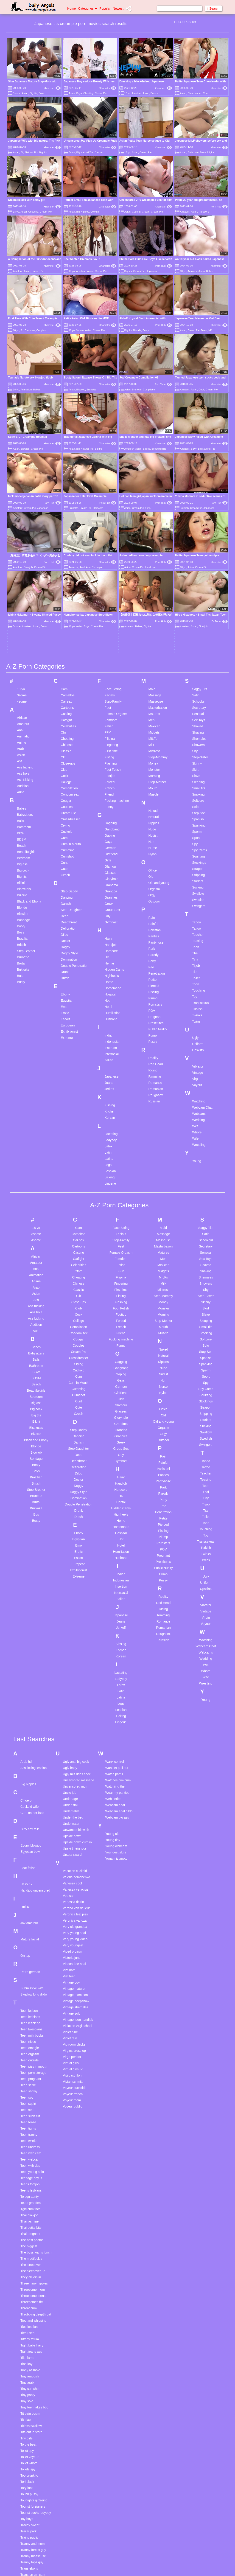 This screenshot has width=235, height=2576. What do you see at coordinates (74, 1790) in the screenshot?
I see `Very young anal` at bounding box center [74, 1790].